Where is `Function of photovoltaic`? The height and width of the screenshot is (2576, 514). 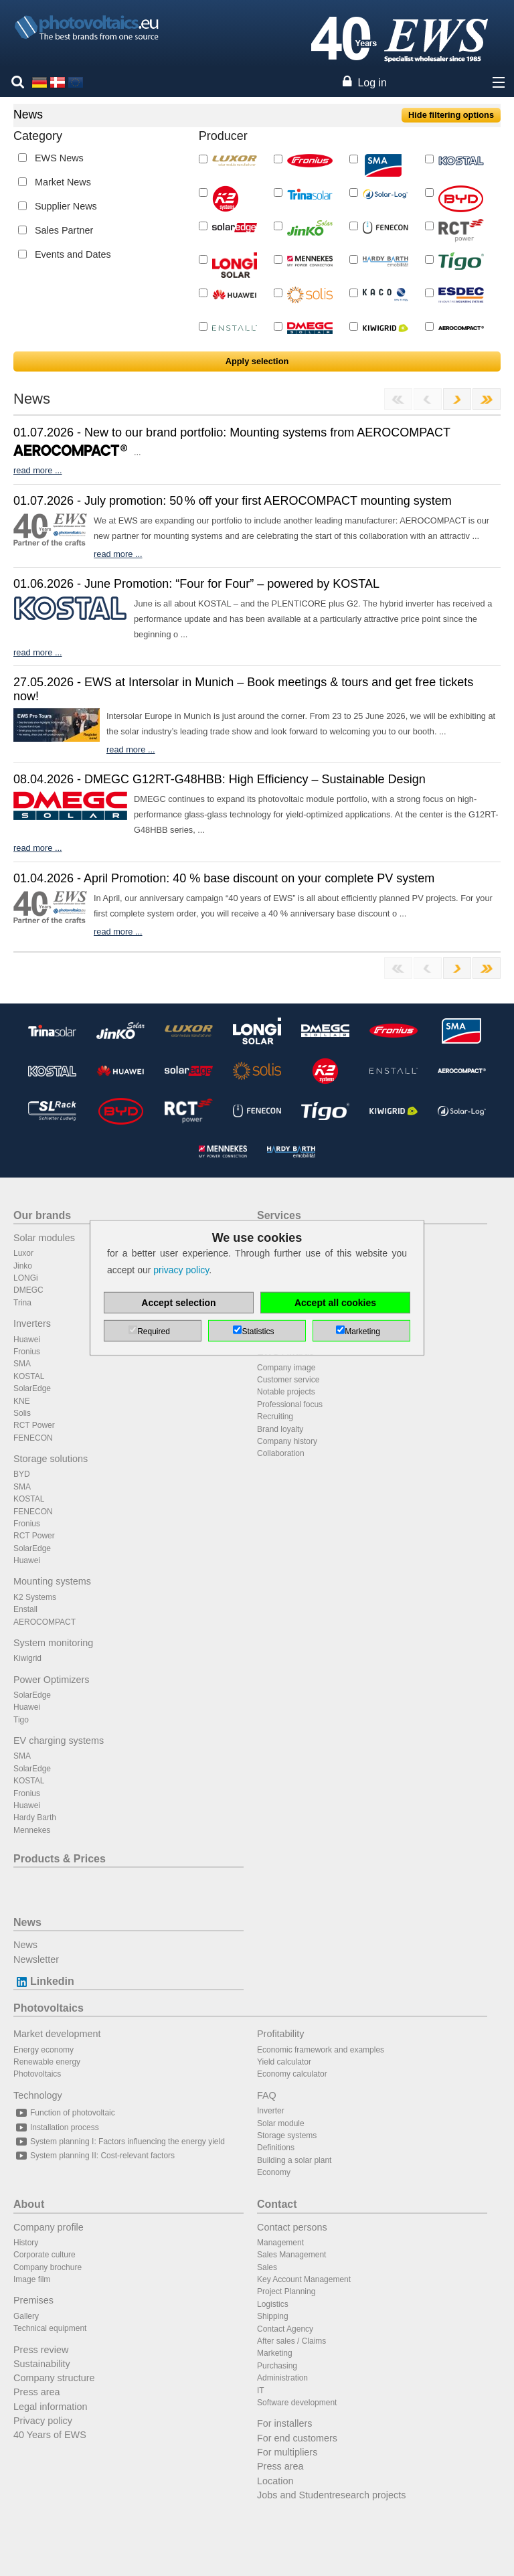 Function of photovoltaic is located at coordinates (64, 2112).